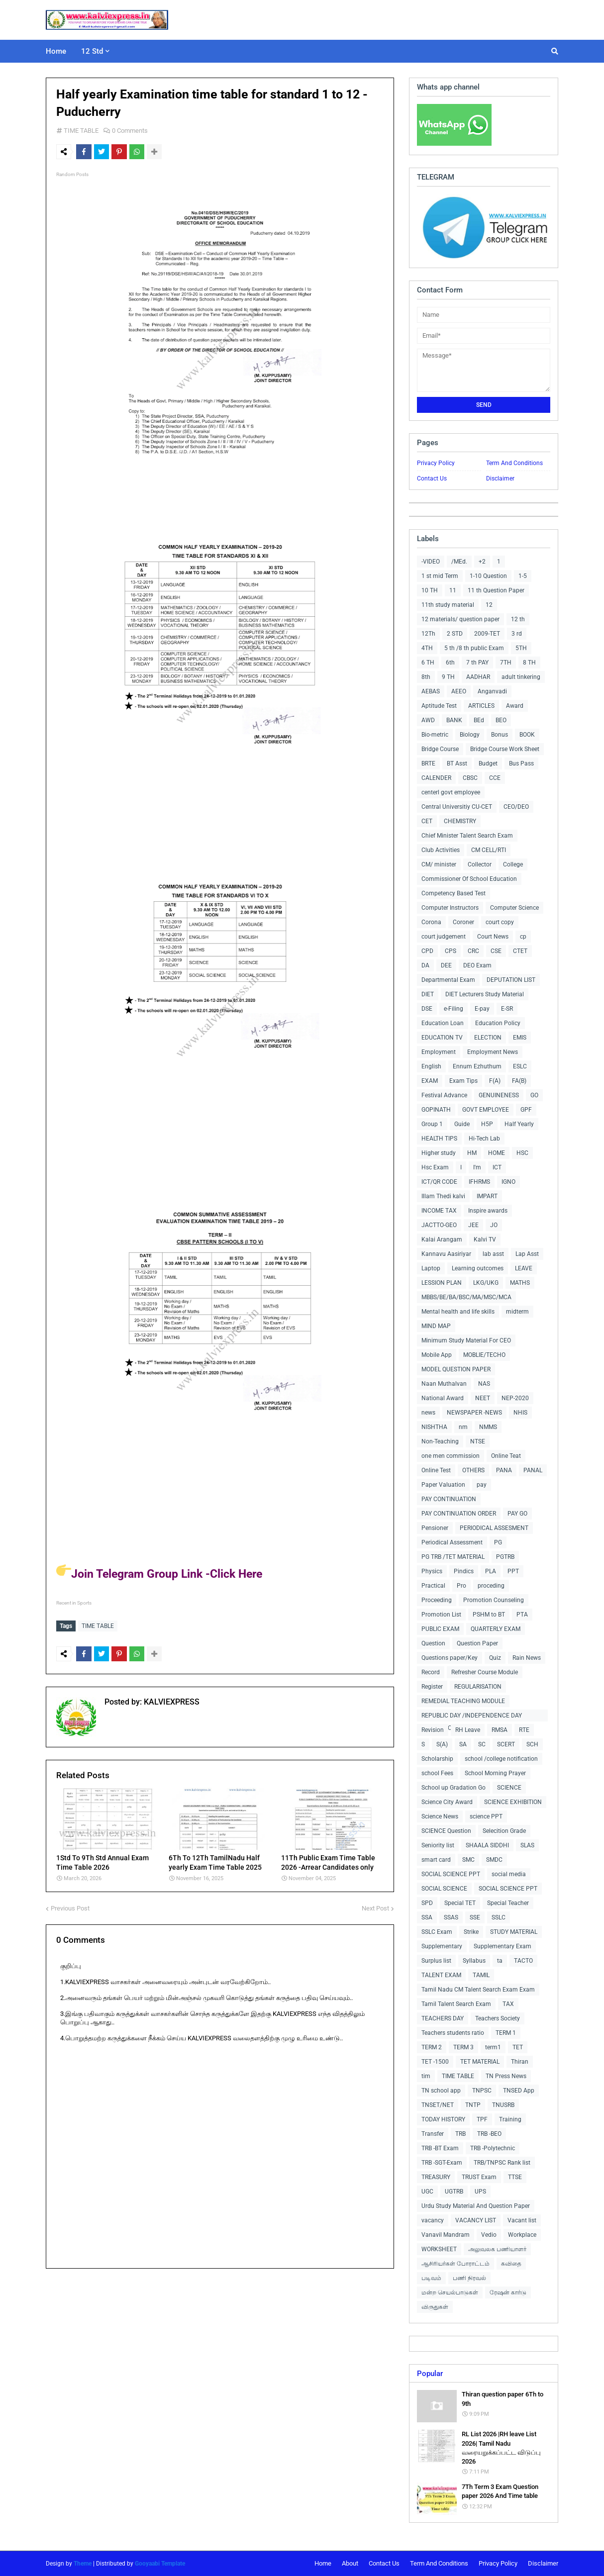 The image size is (604, 2576). What do you see at coordinates (474, 1412) in the screenshot?
I see `NEWSPAPER -NEWS` at bounding box center [474, 1412].